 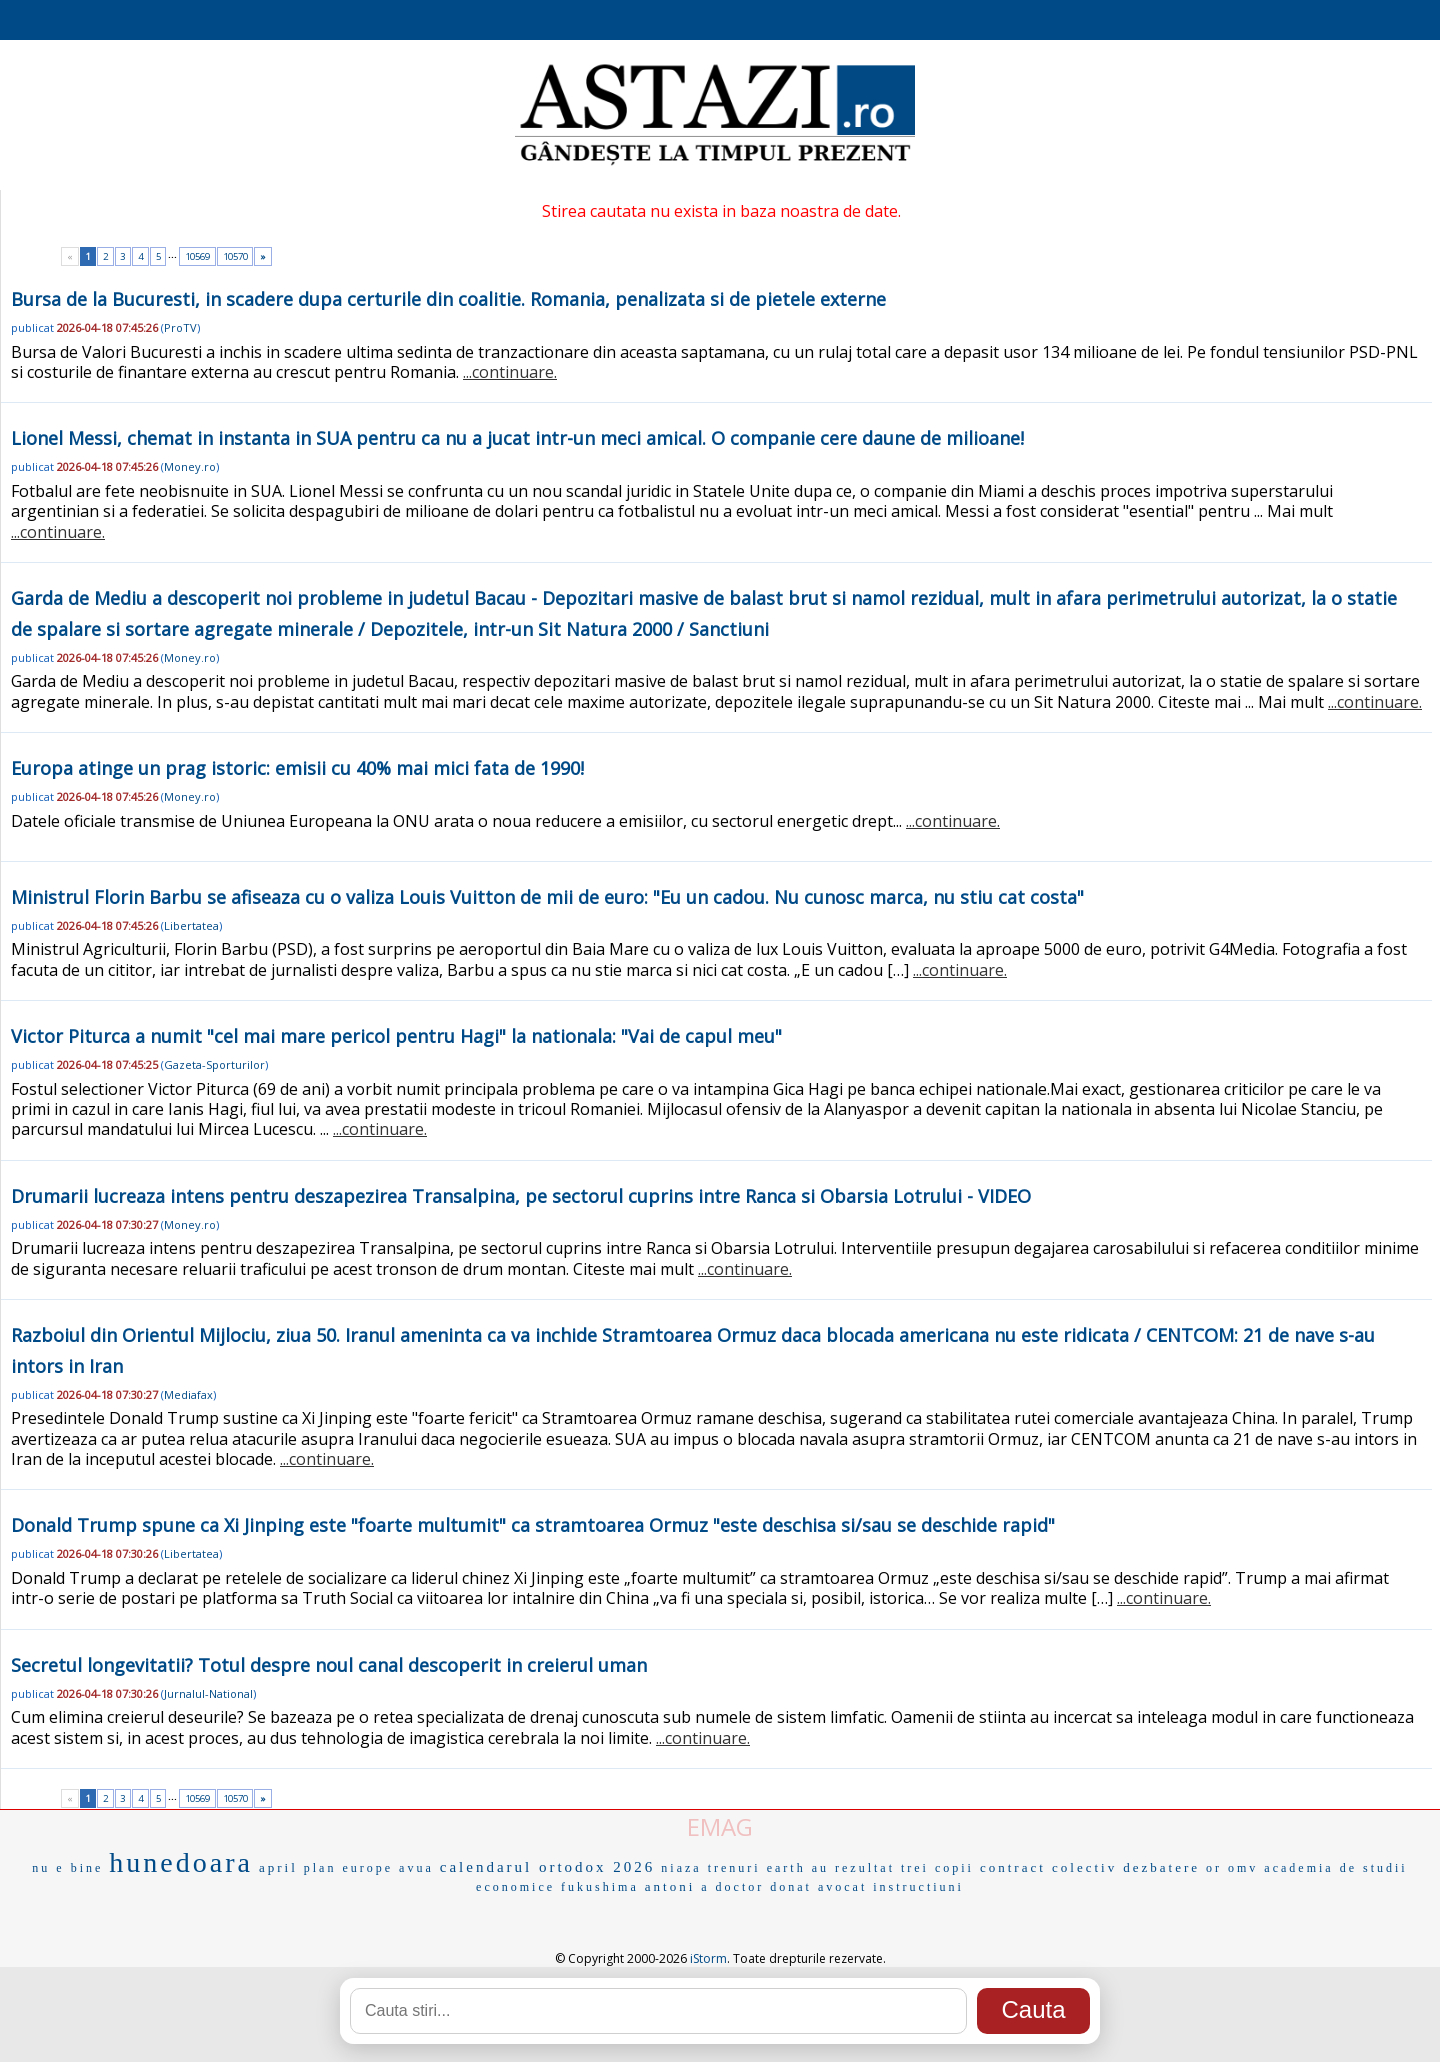 I want to click on Drumarii lucreaza intens pentru deszapezirea Transalpina, pe sectorul cuprins intre Ranca si Obarsia Lotrului - VIDEO, so click(x=521, y=1196).